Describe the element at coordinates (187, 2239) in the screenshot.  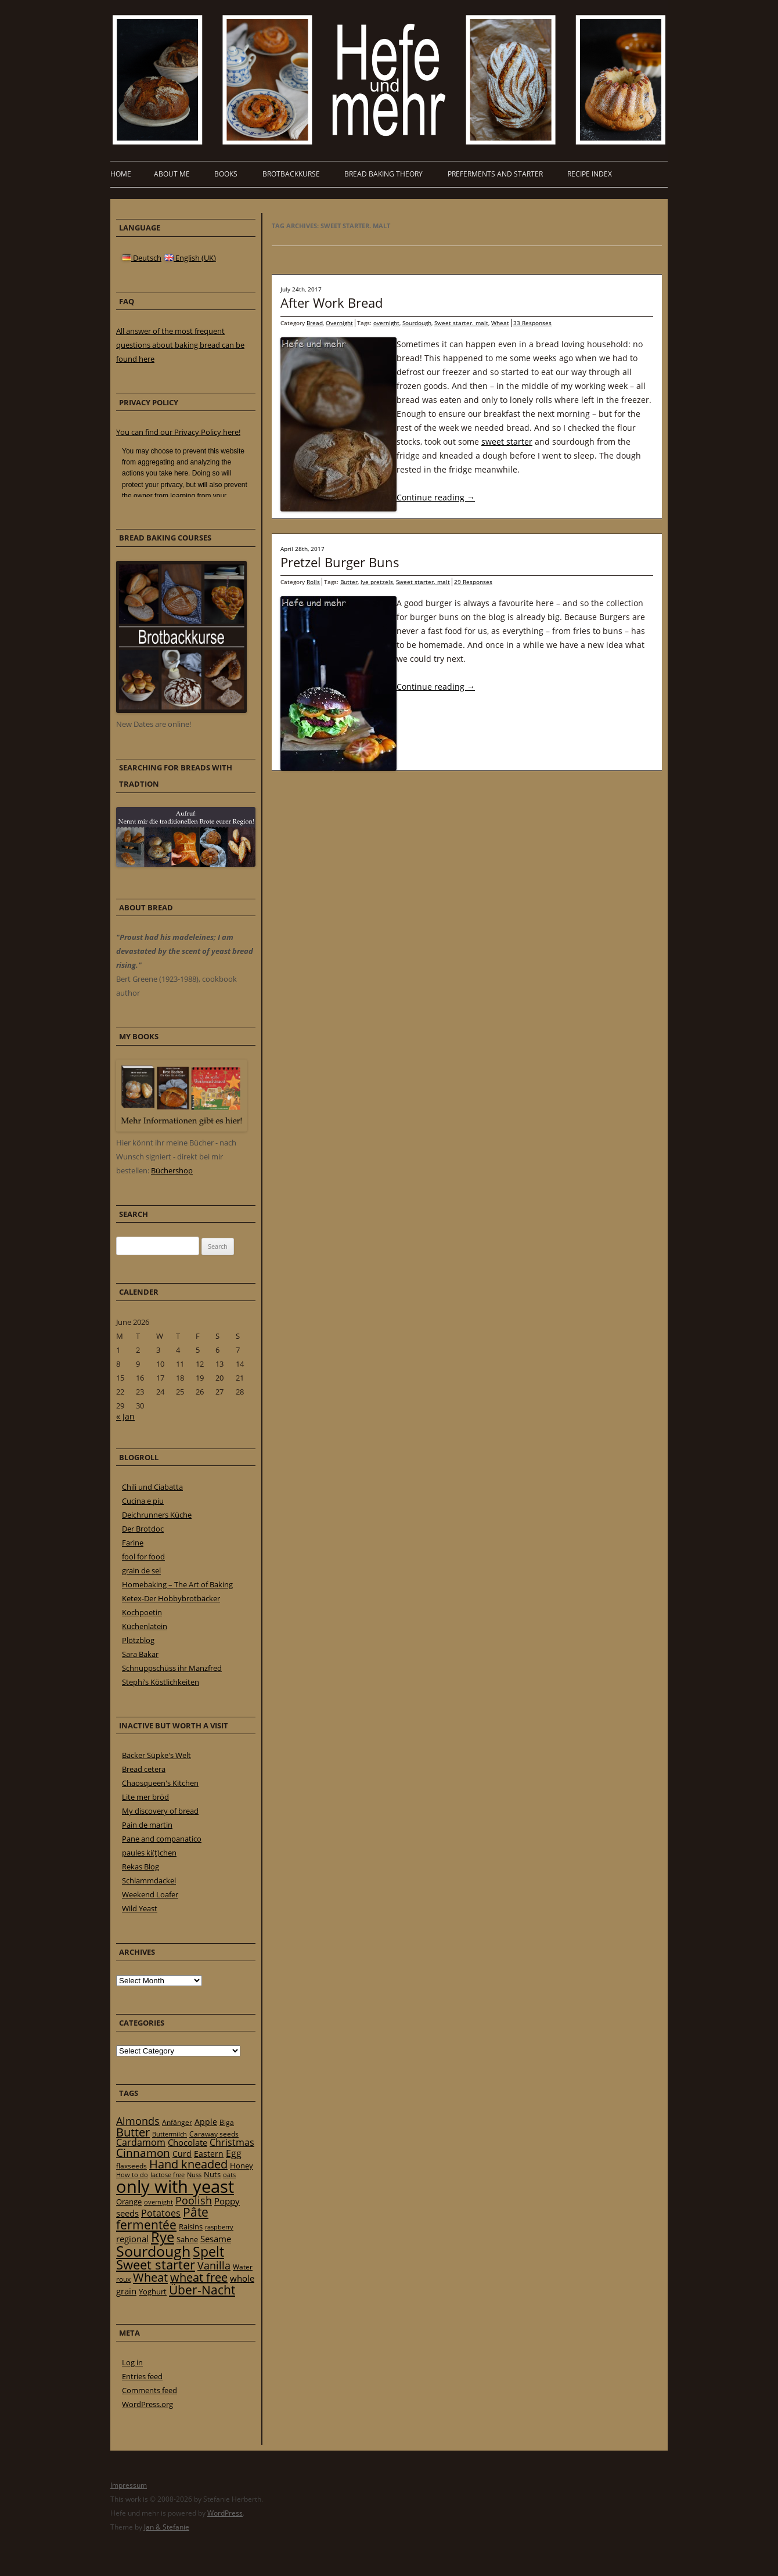
I see `Sahne [Sahne (23 items)]` at that location.